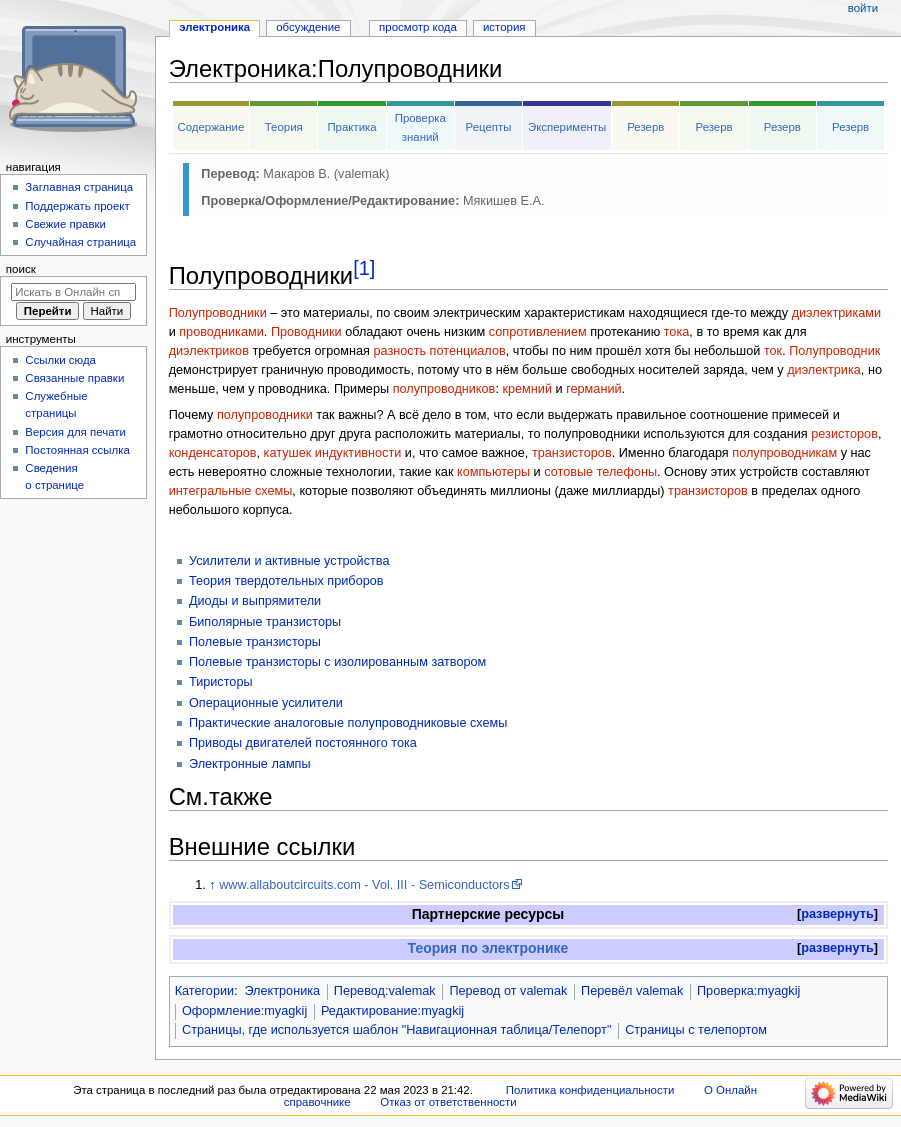 This screenshot has width=901, height=1127. Describe the element at coordinates (265, 415) in the screenshot. I see `полупроводники` at that location.